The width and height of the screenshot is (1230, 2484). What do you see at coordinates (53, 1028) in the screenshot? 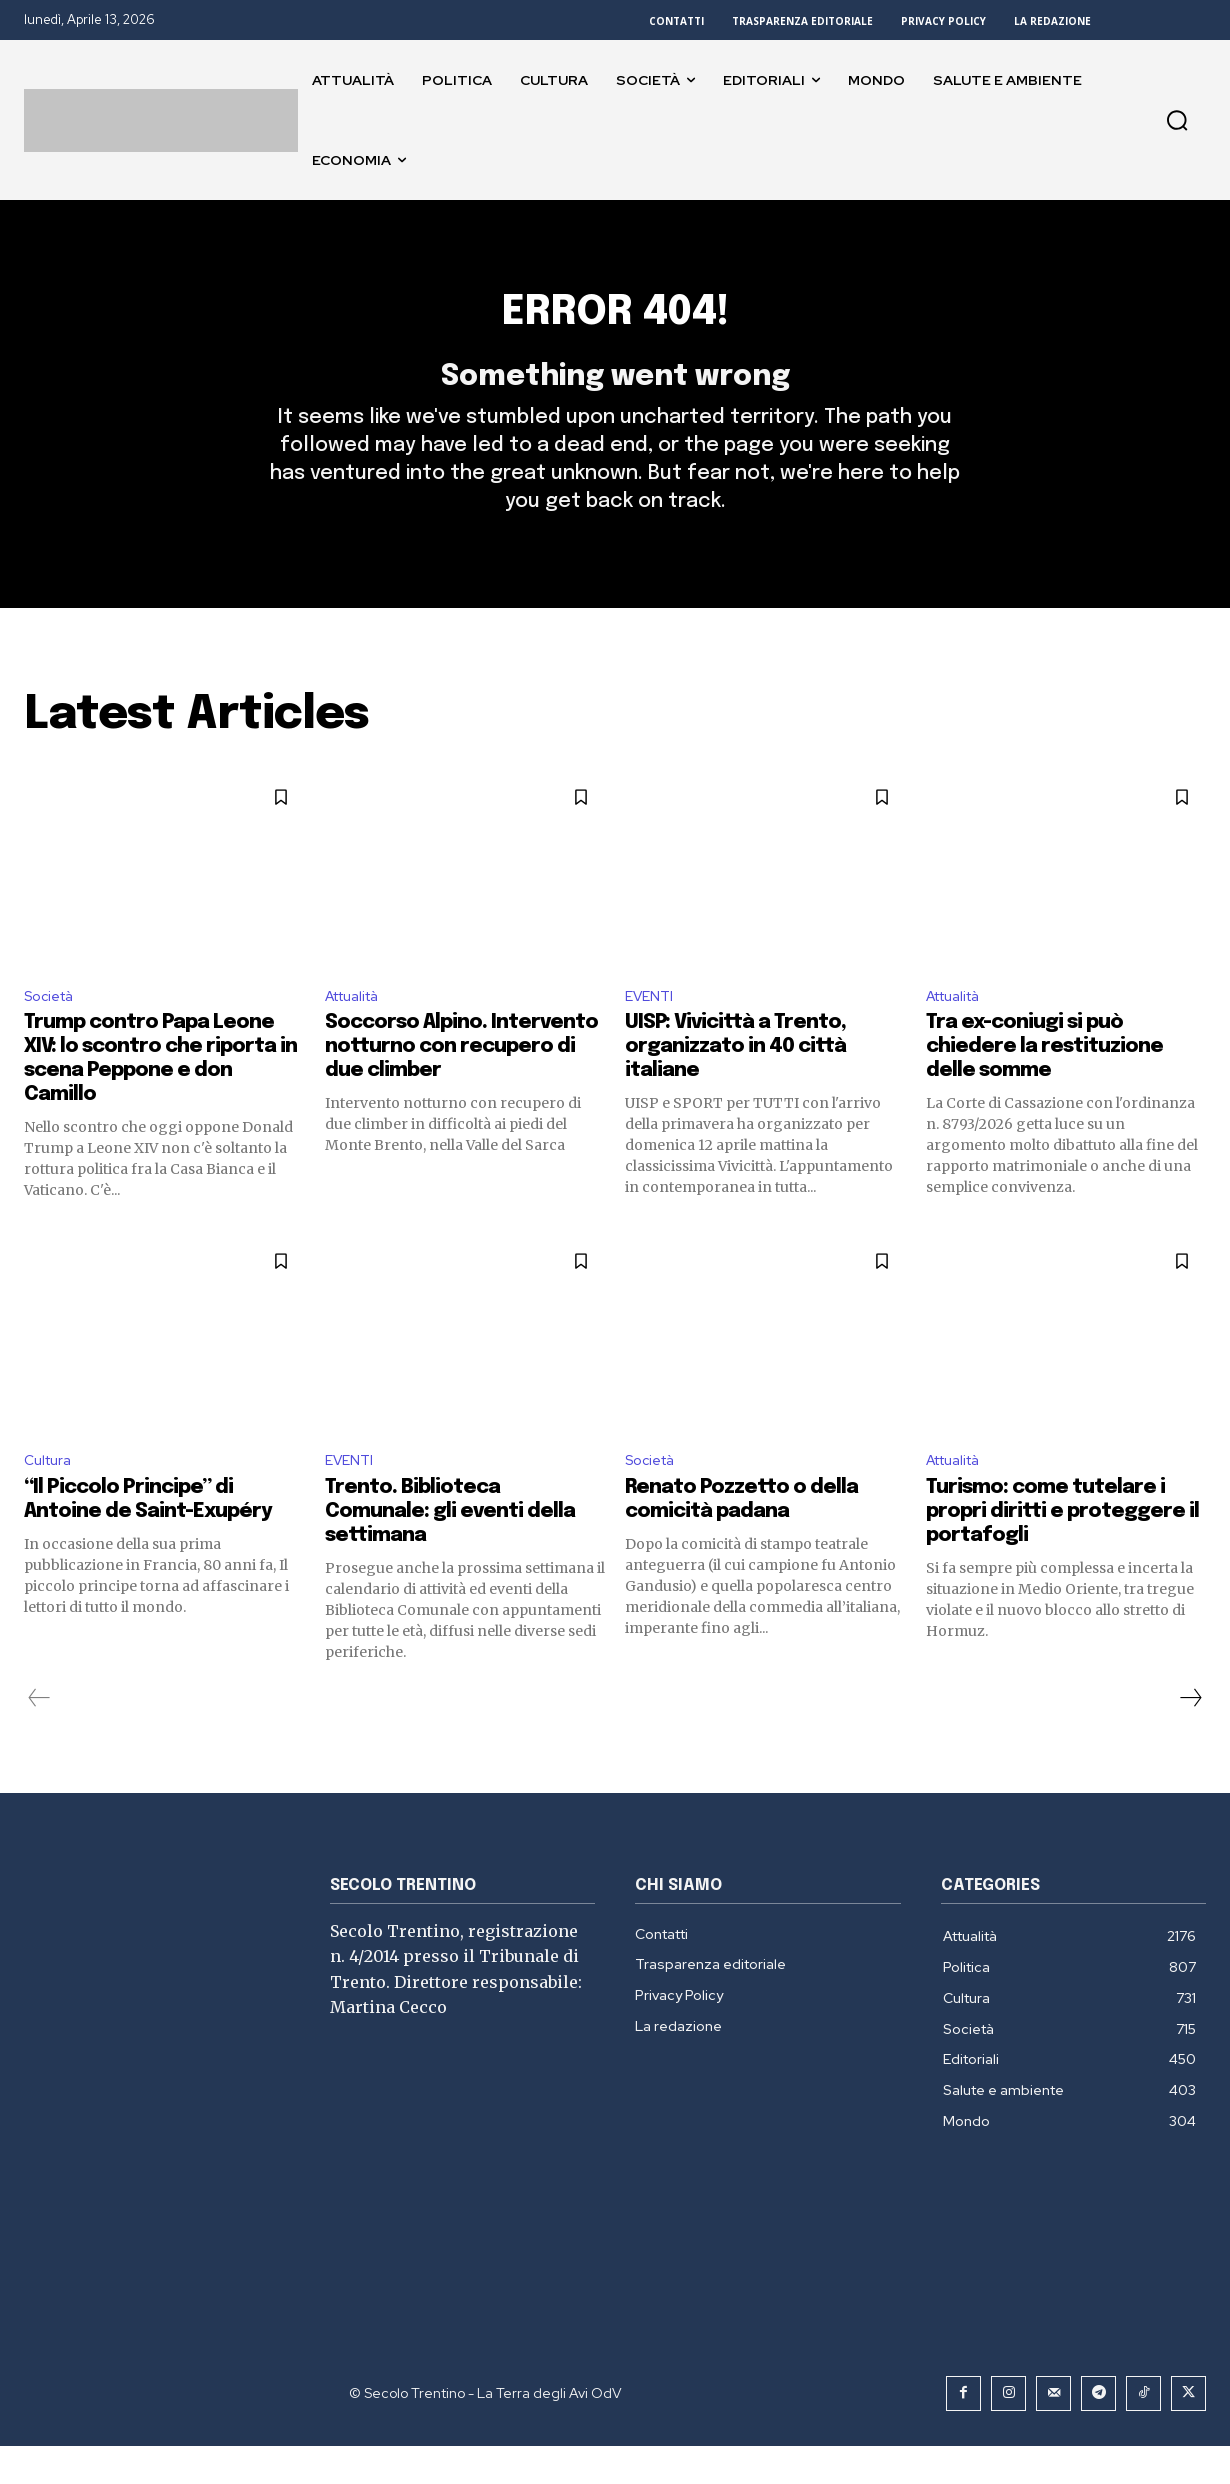
I see `Società` at bounding box center [53, 1028].